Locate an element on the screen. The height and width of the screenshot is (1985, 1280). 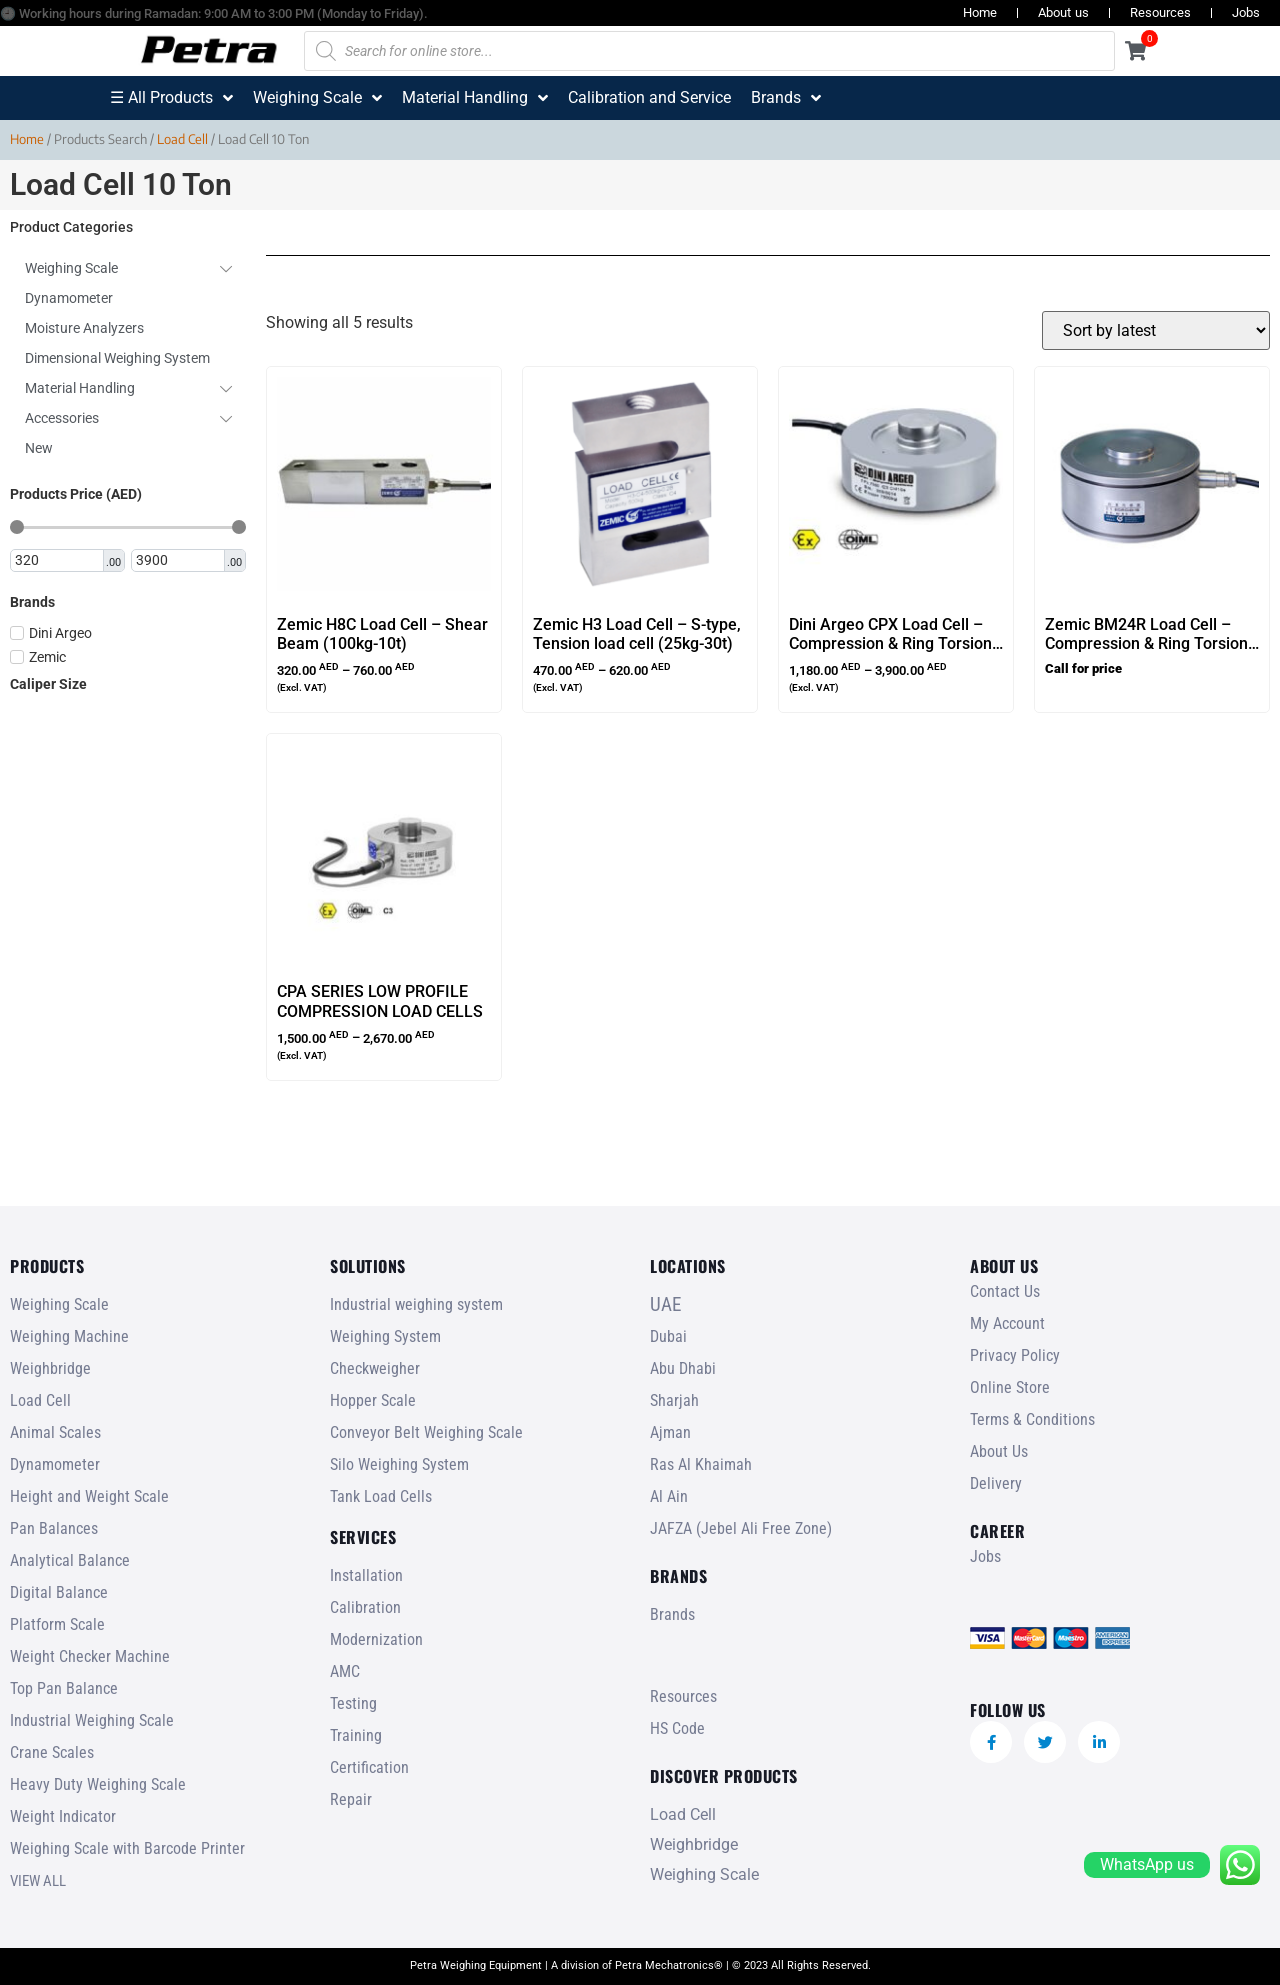
Crane Scales is located at coordinates (52, 1752).